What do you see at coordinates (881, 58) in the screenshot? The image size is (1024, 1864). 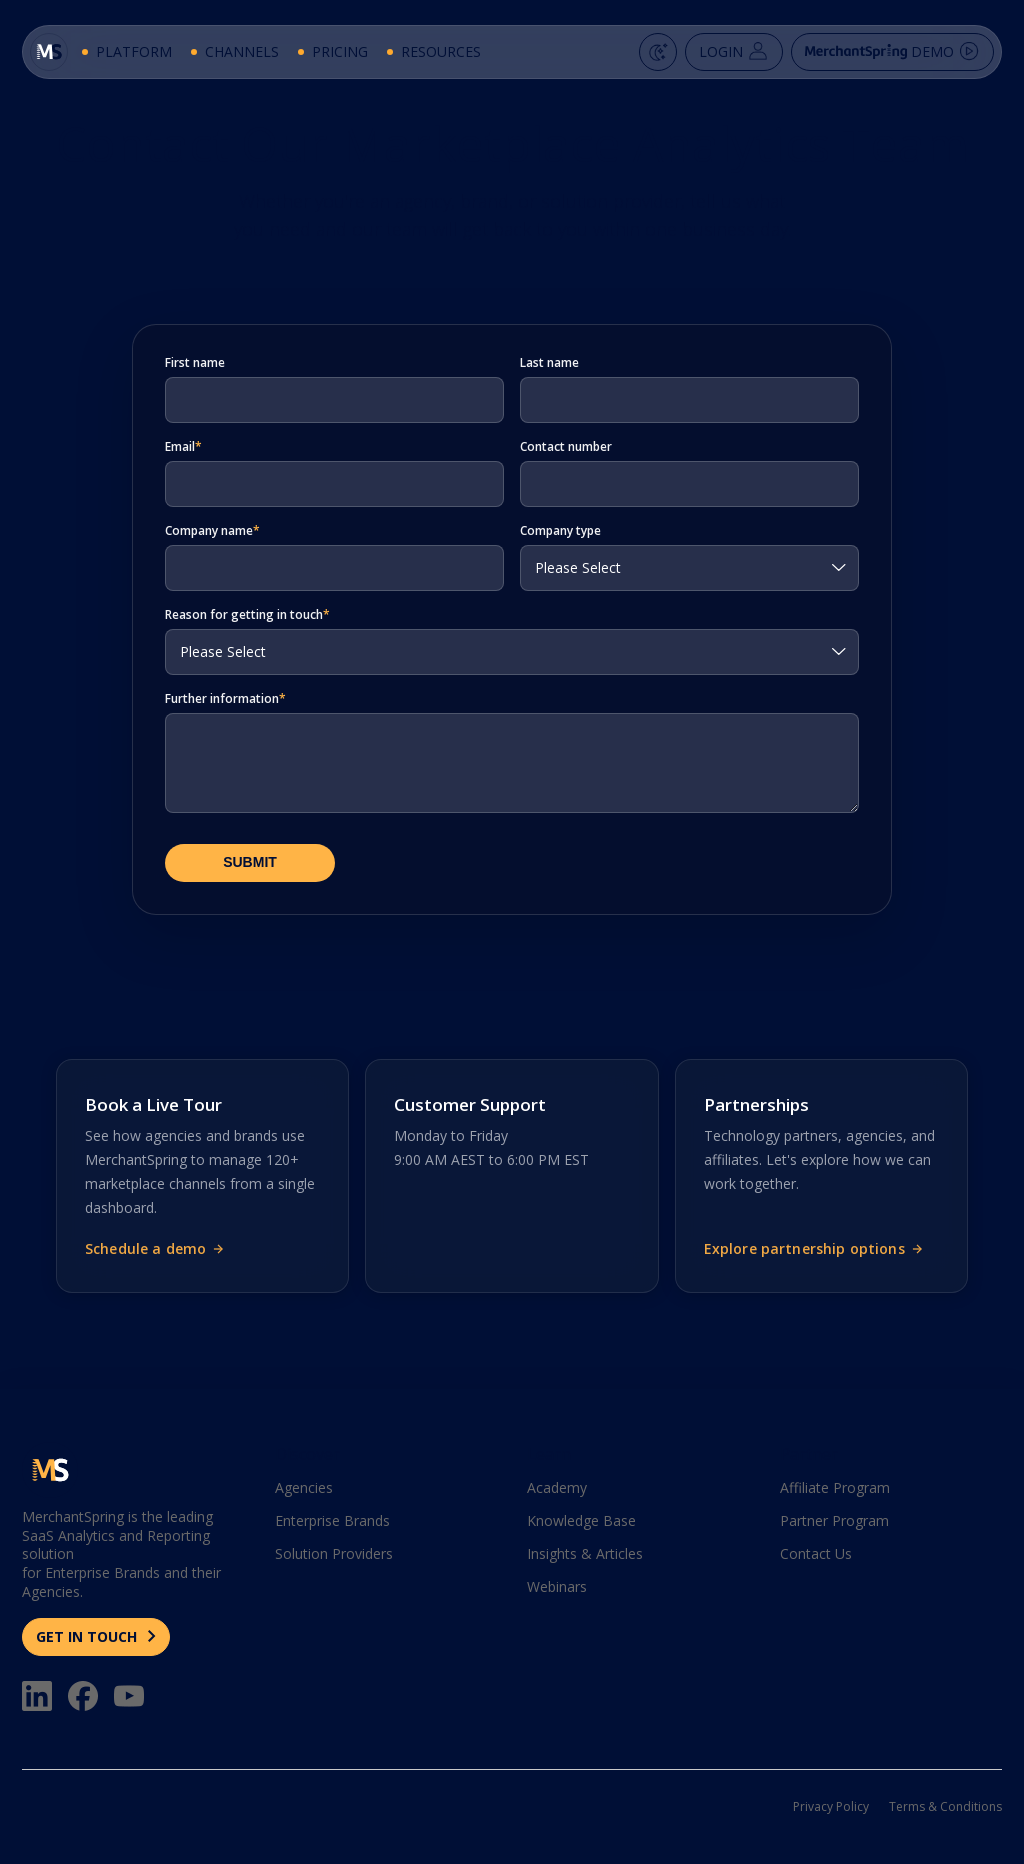 I see `Demo` at bounding box center [881, 58].